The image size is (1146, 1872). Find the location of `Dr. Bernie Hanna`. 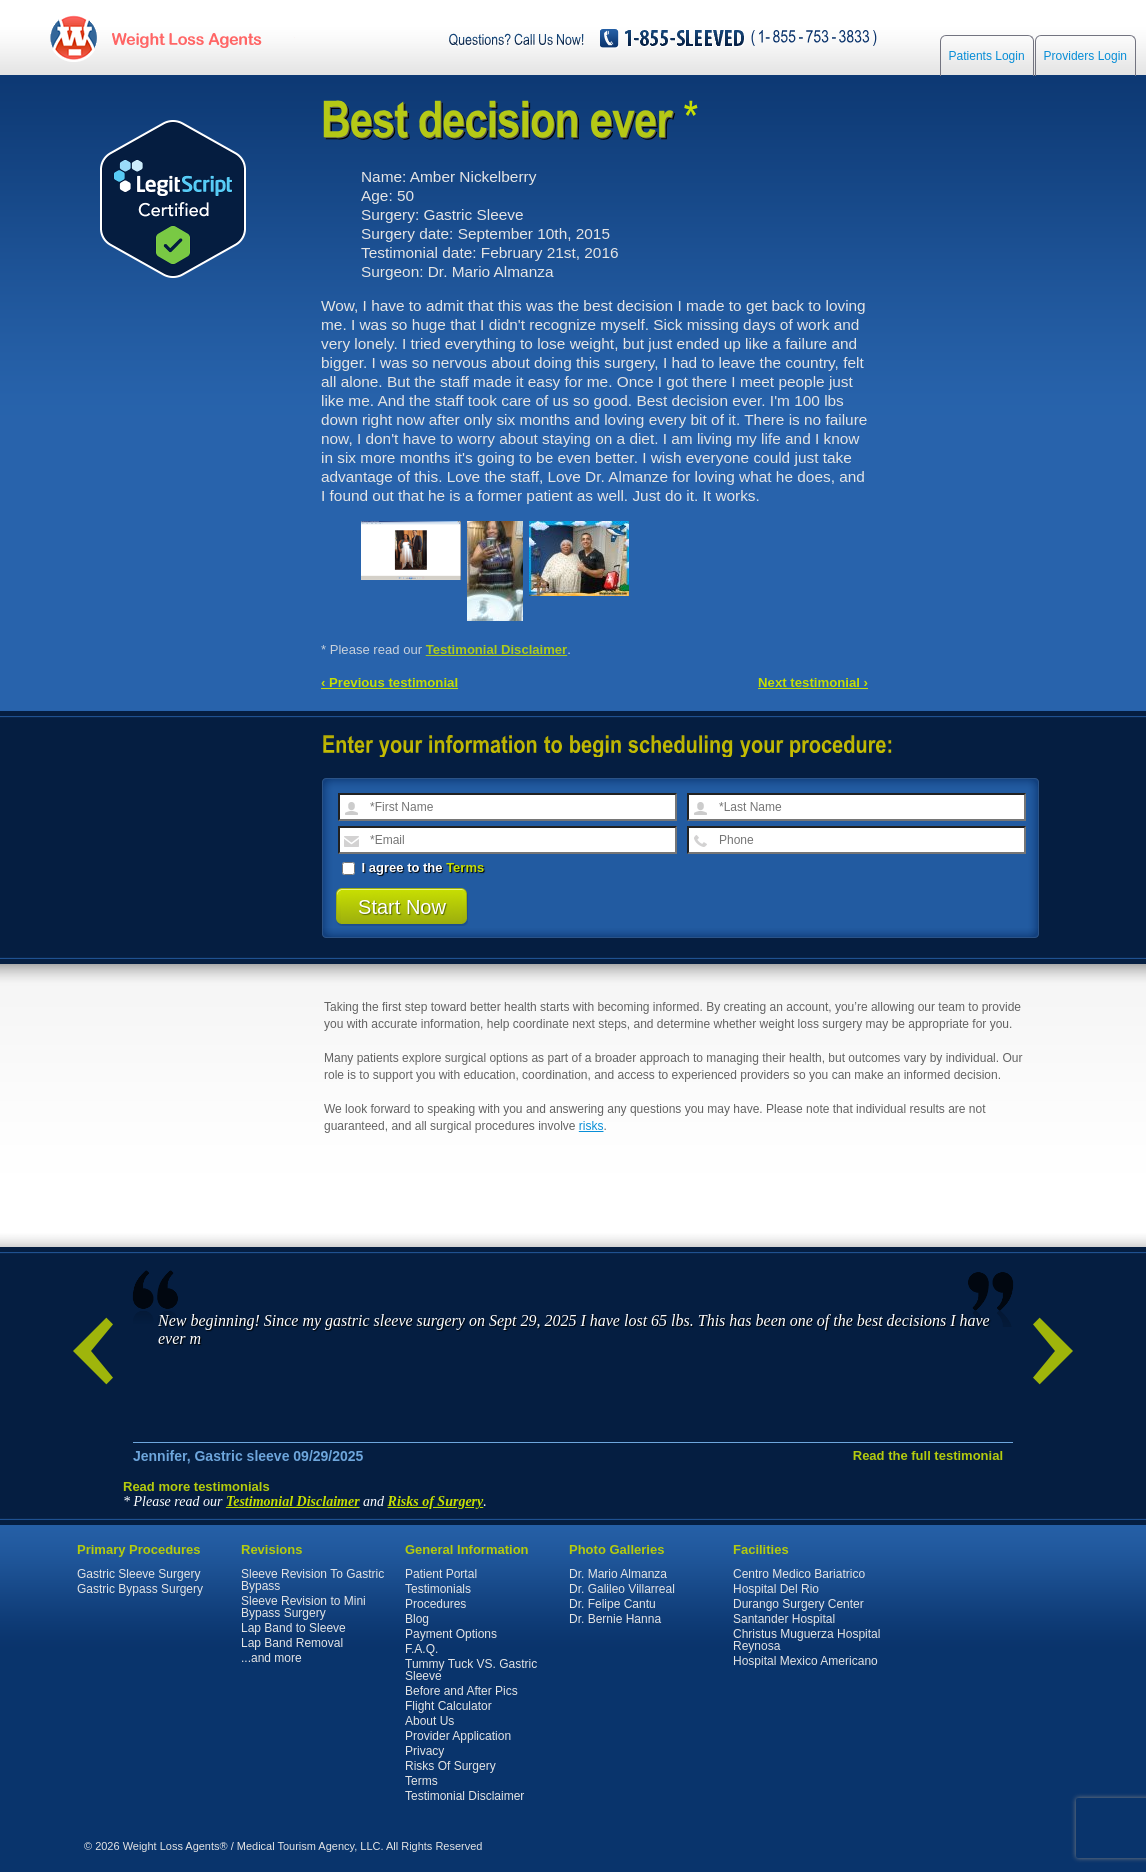

Dr. Bernie Hanna is located at coordinates (615, 1619).